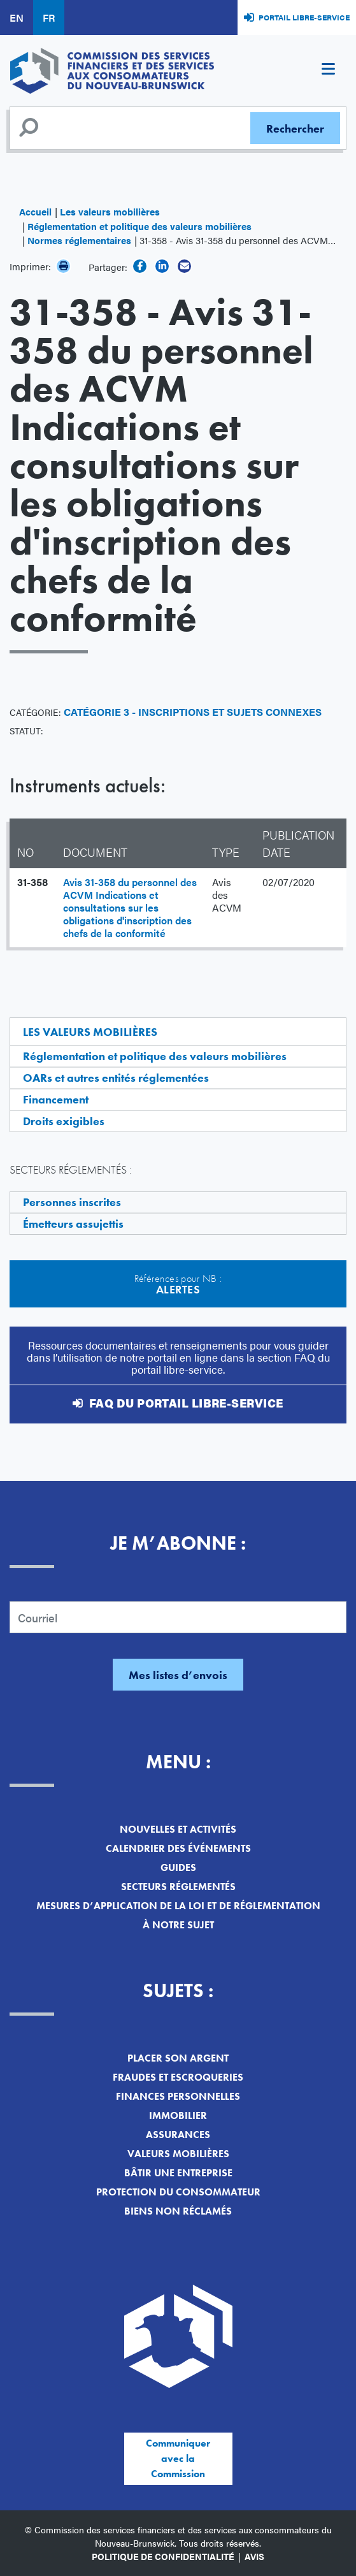 The height and width of the screenshot is (2576, 356). Describe the element at coordinates (178, 1829) in the screenshot. I see `Nouvelles et activités` at that location.